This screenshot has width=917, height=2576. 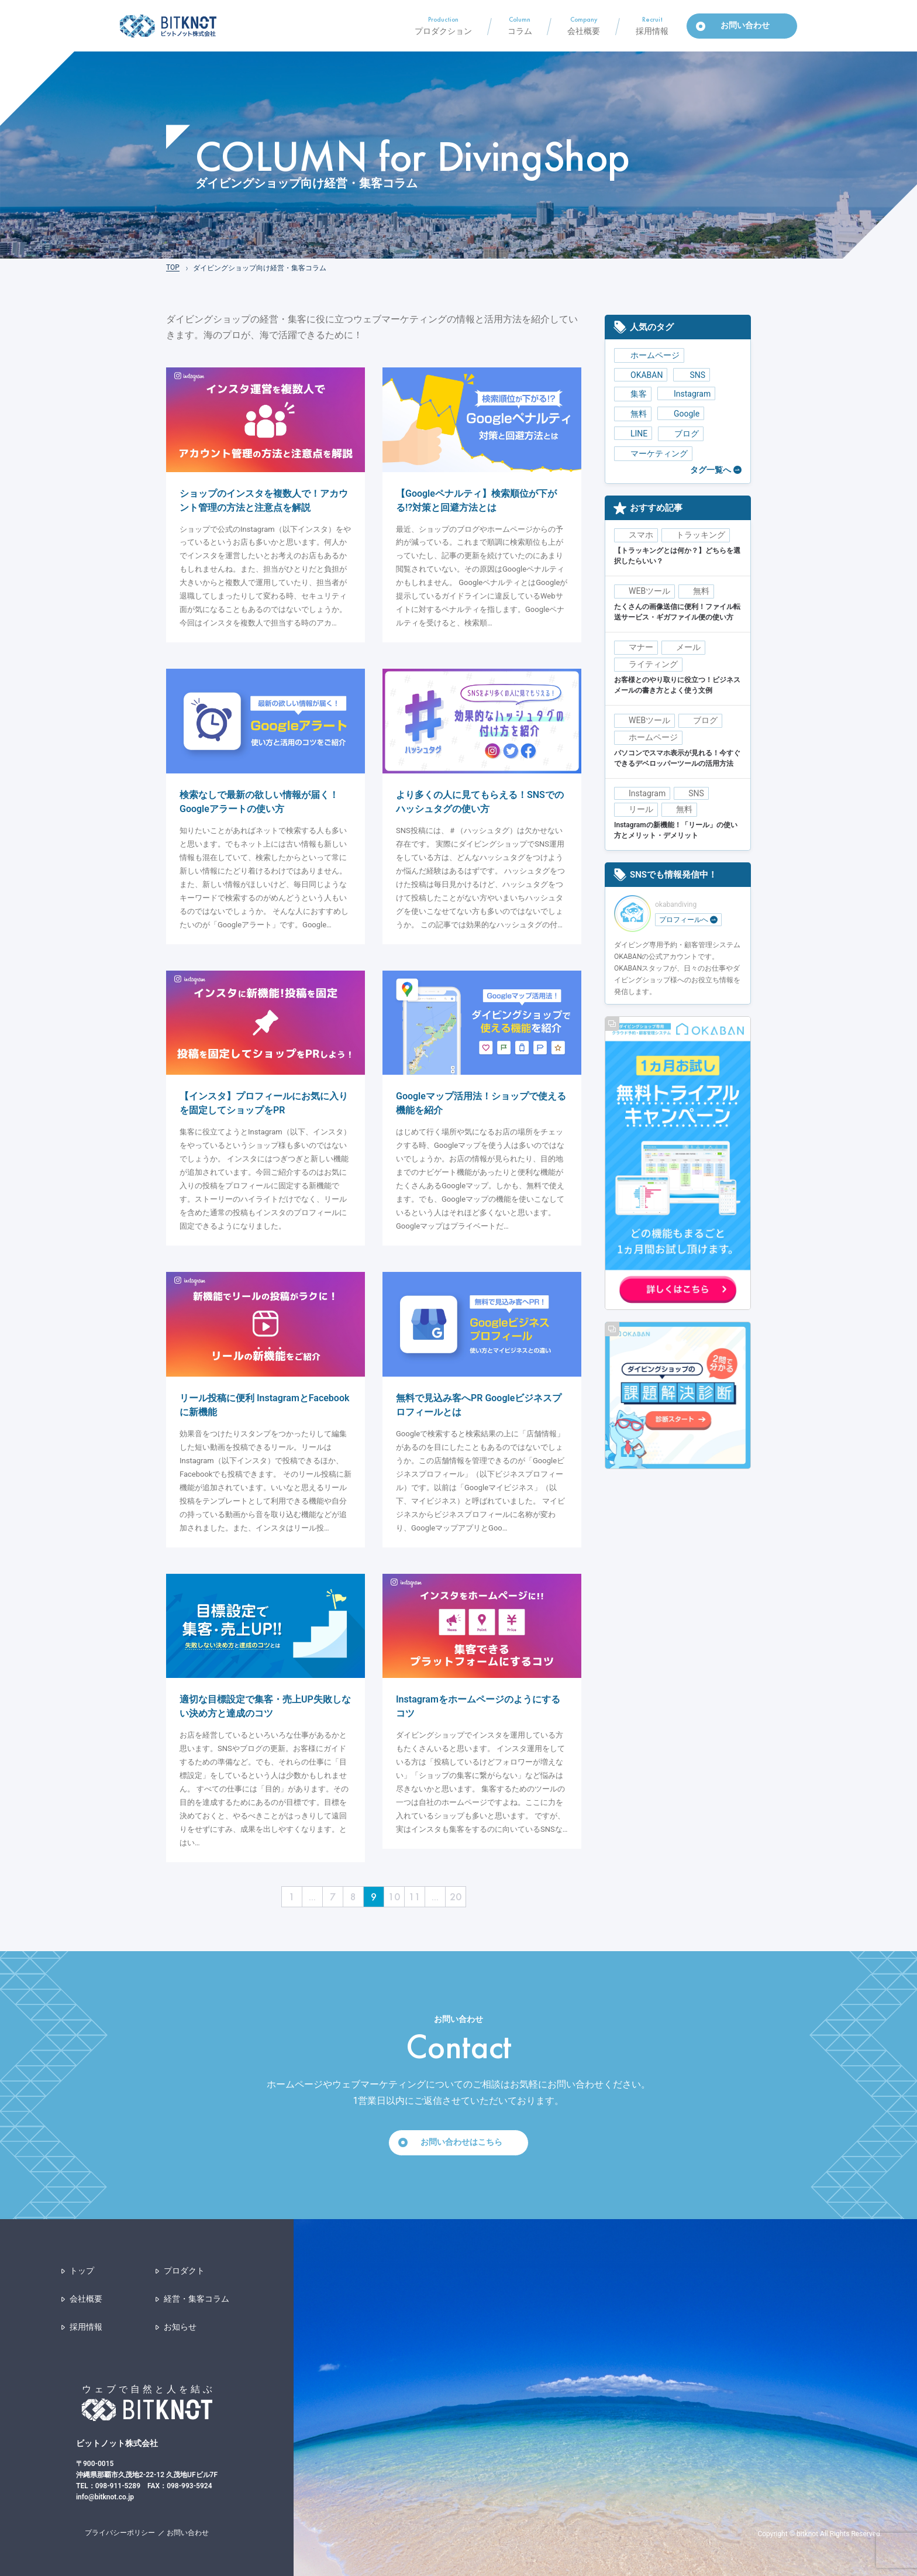 I want to click on LINE, so click(x=633, y=433).